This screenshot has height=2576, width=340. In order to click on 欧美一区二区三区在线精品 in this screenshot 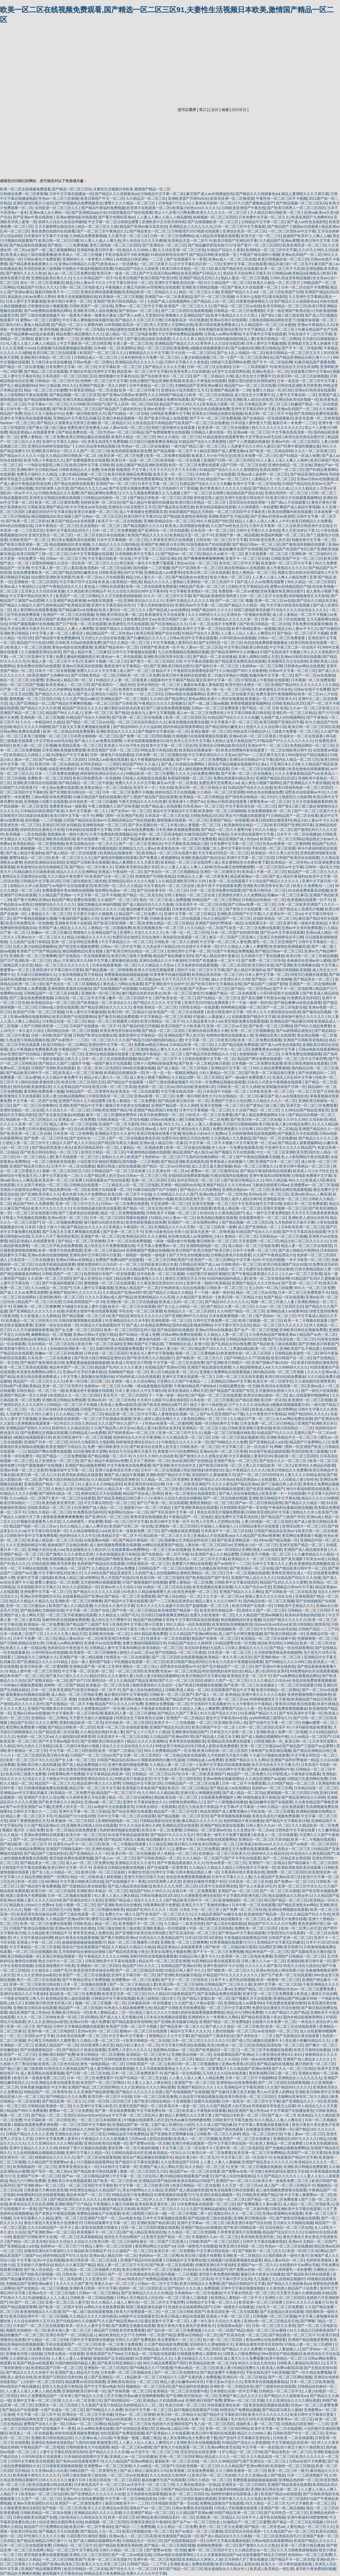, I will do `click(210, 395)`.